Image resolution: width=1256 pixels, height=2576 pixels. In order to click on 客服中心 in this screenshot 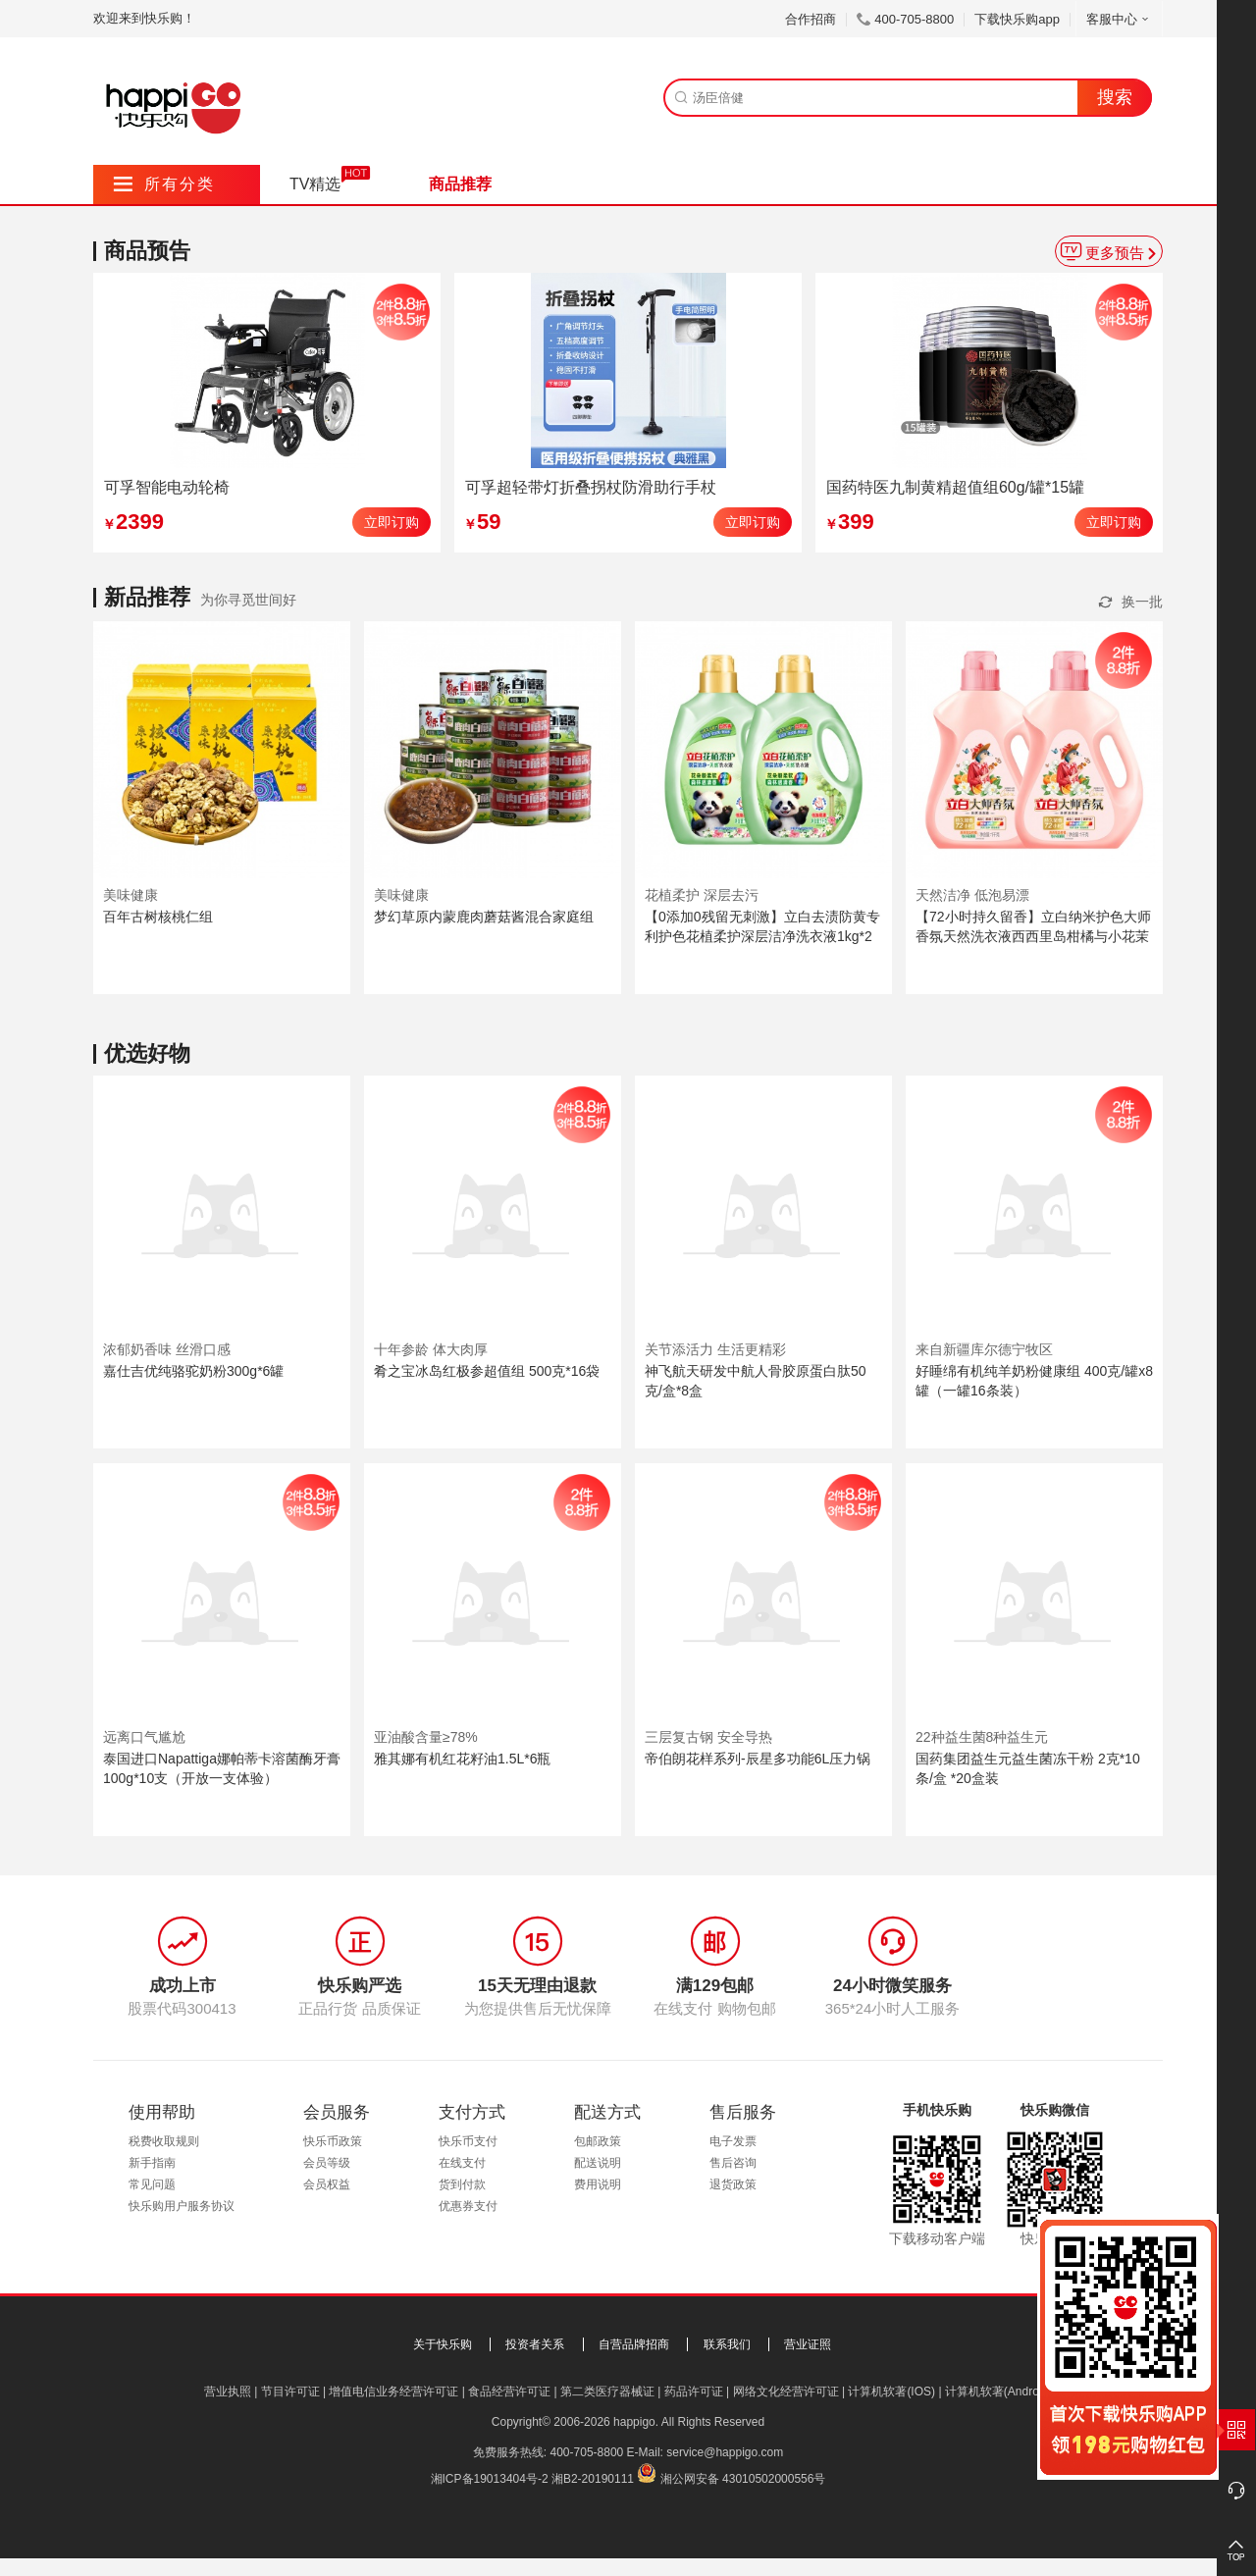, I will do `click(1119, 19)`.